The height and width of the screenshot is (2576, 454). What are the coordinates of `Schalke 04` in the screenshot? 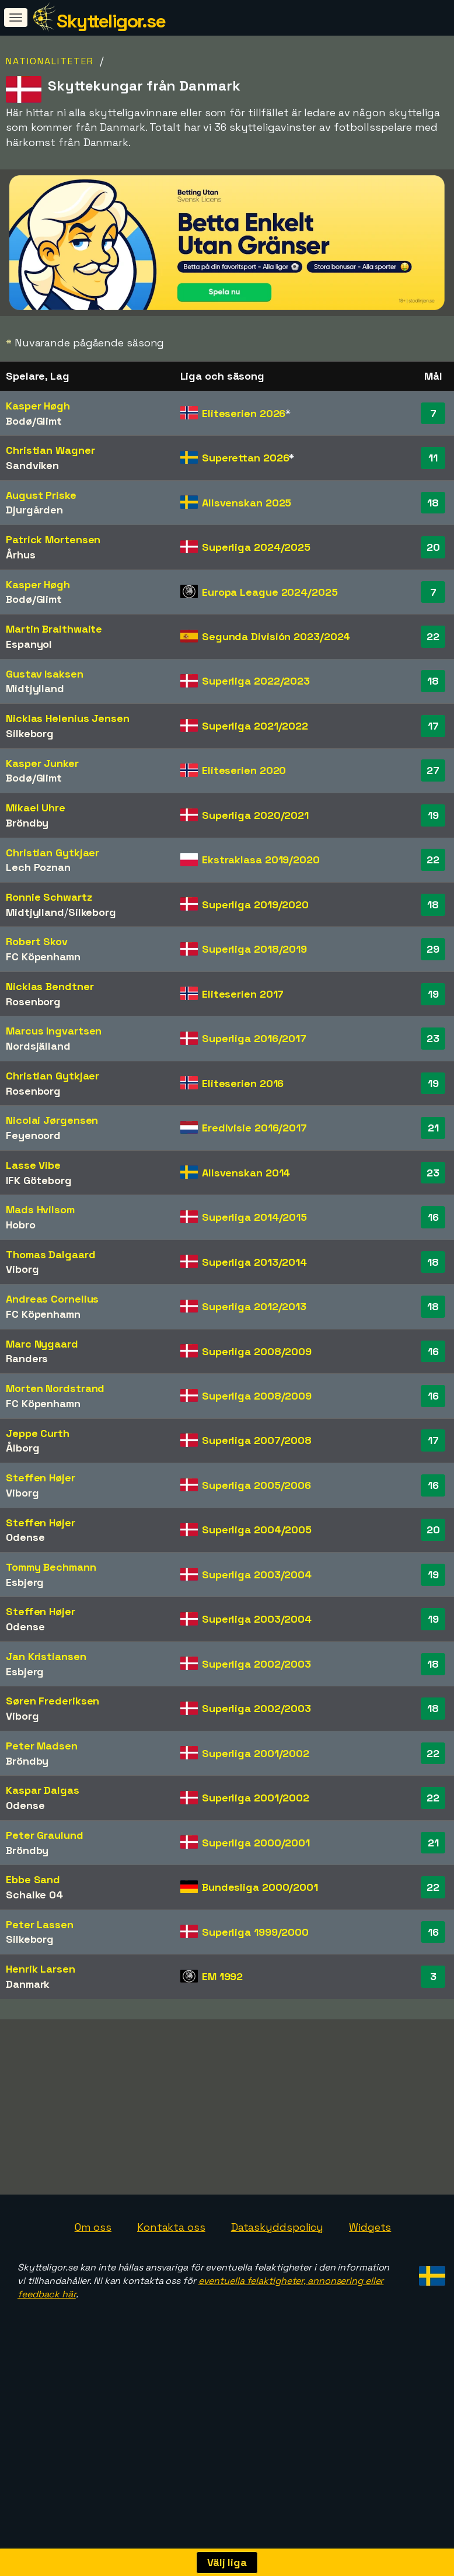 It's located at (34, 1894).